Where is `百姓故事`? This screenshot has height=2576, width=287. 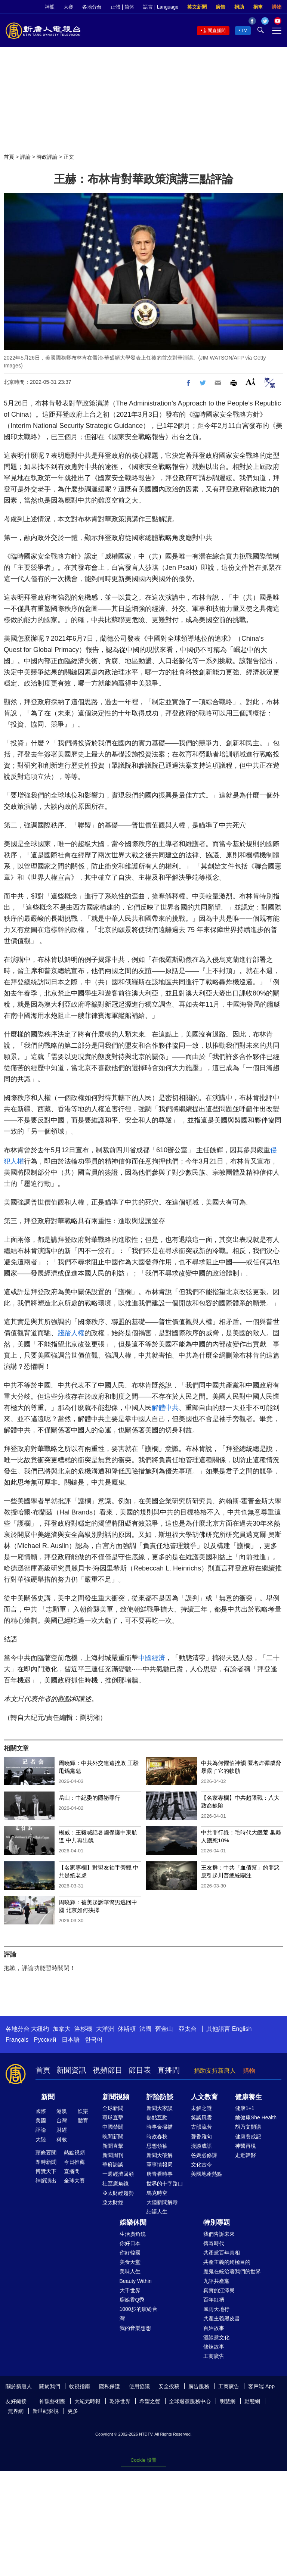
百姓故事 is located at coordinates (213, 2328).